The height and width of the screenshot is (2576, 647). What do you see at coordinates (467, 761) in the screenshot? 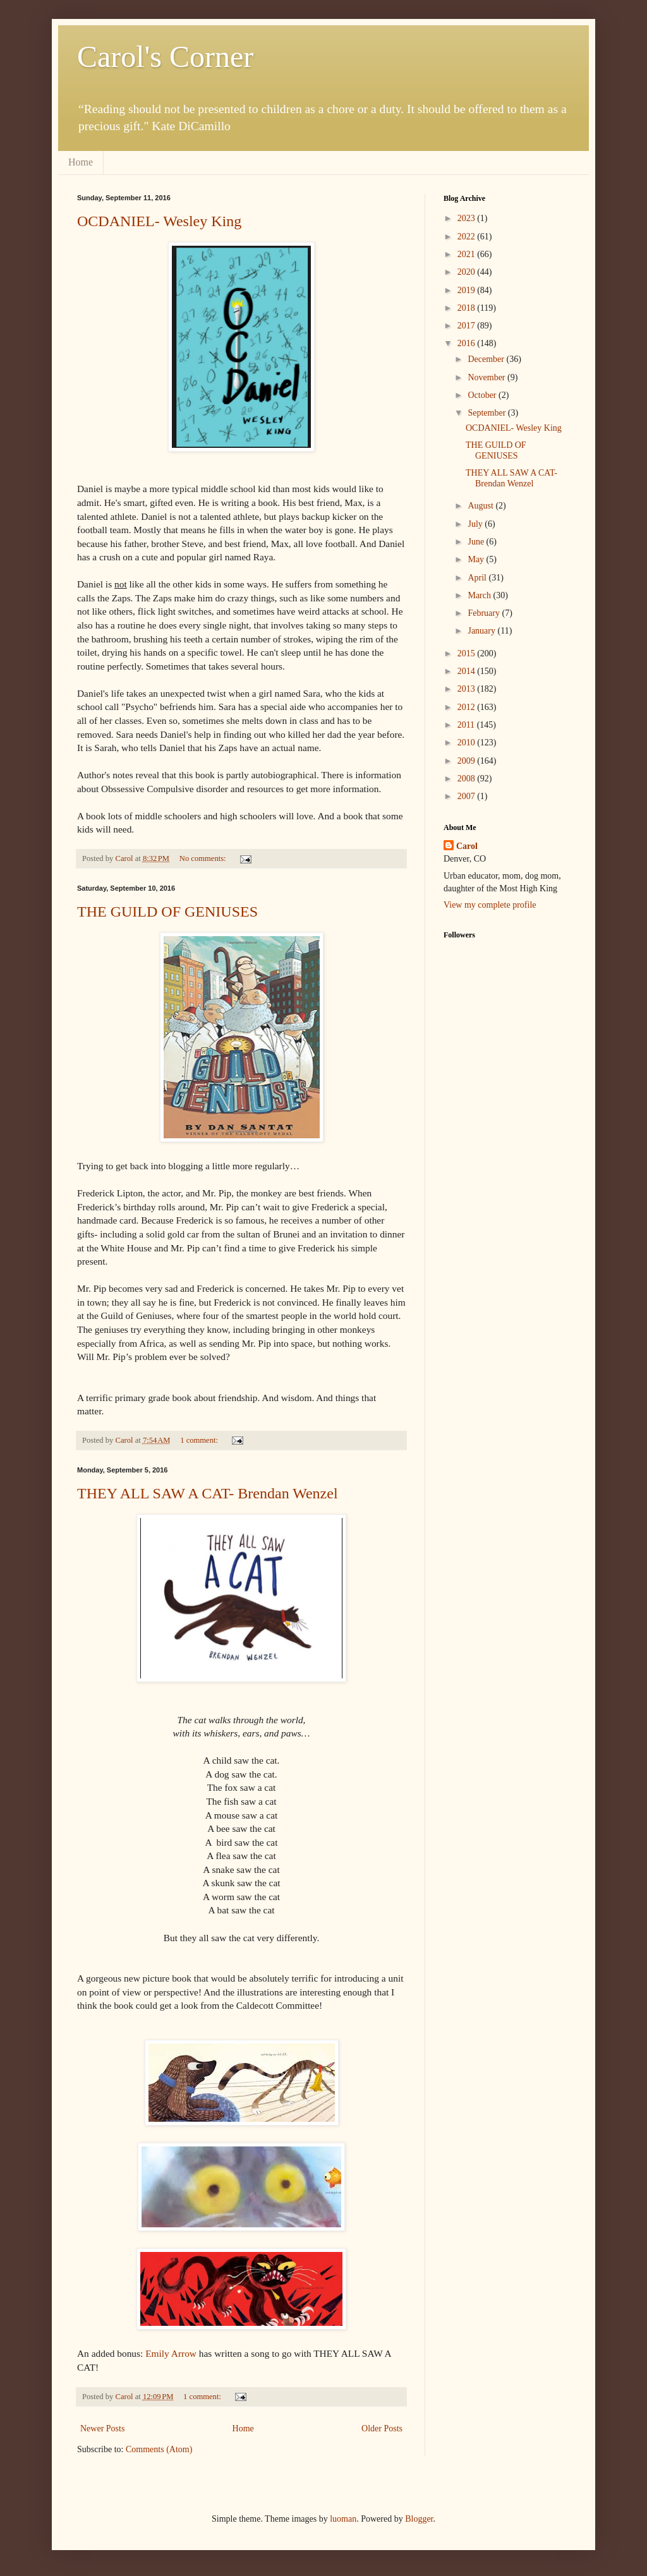
I see `2009` at bounding box center [467, 761].